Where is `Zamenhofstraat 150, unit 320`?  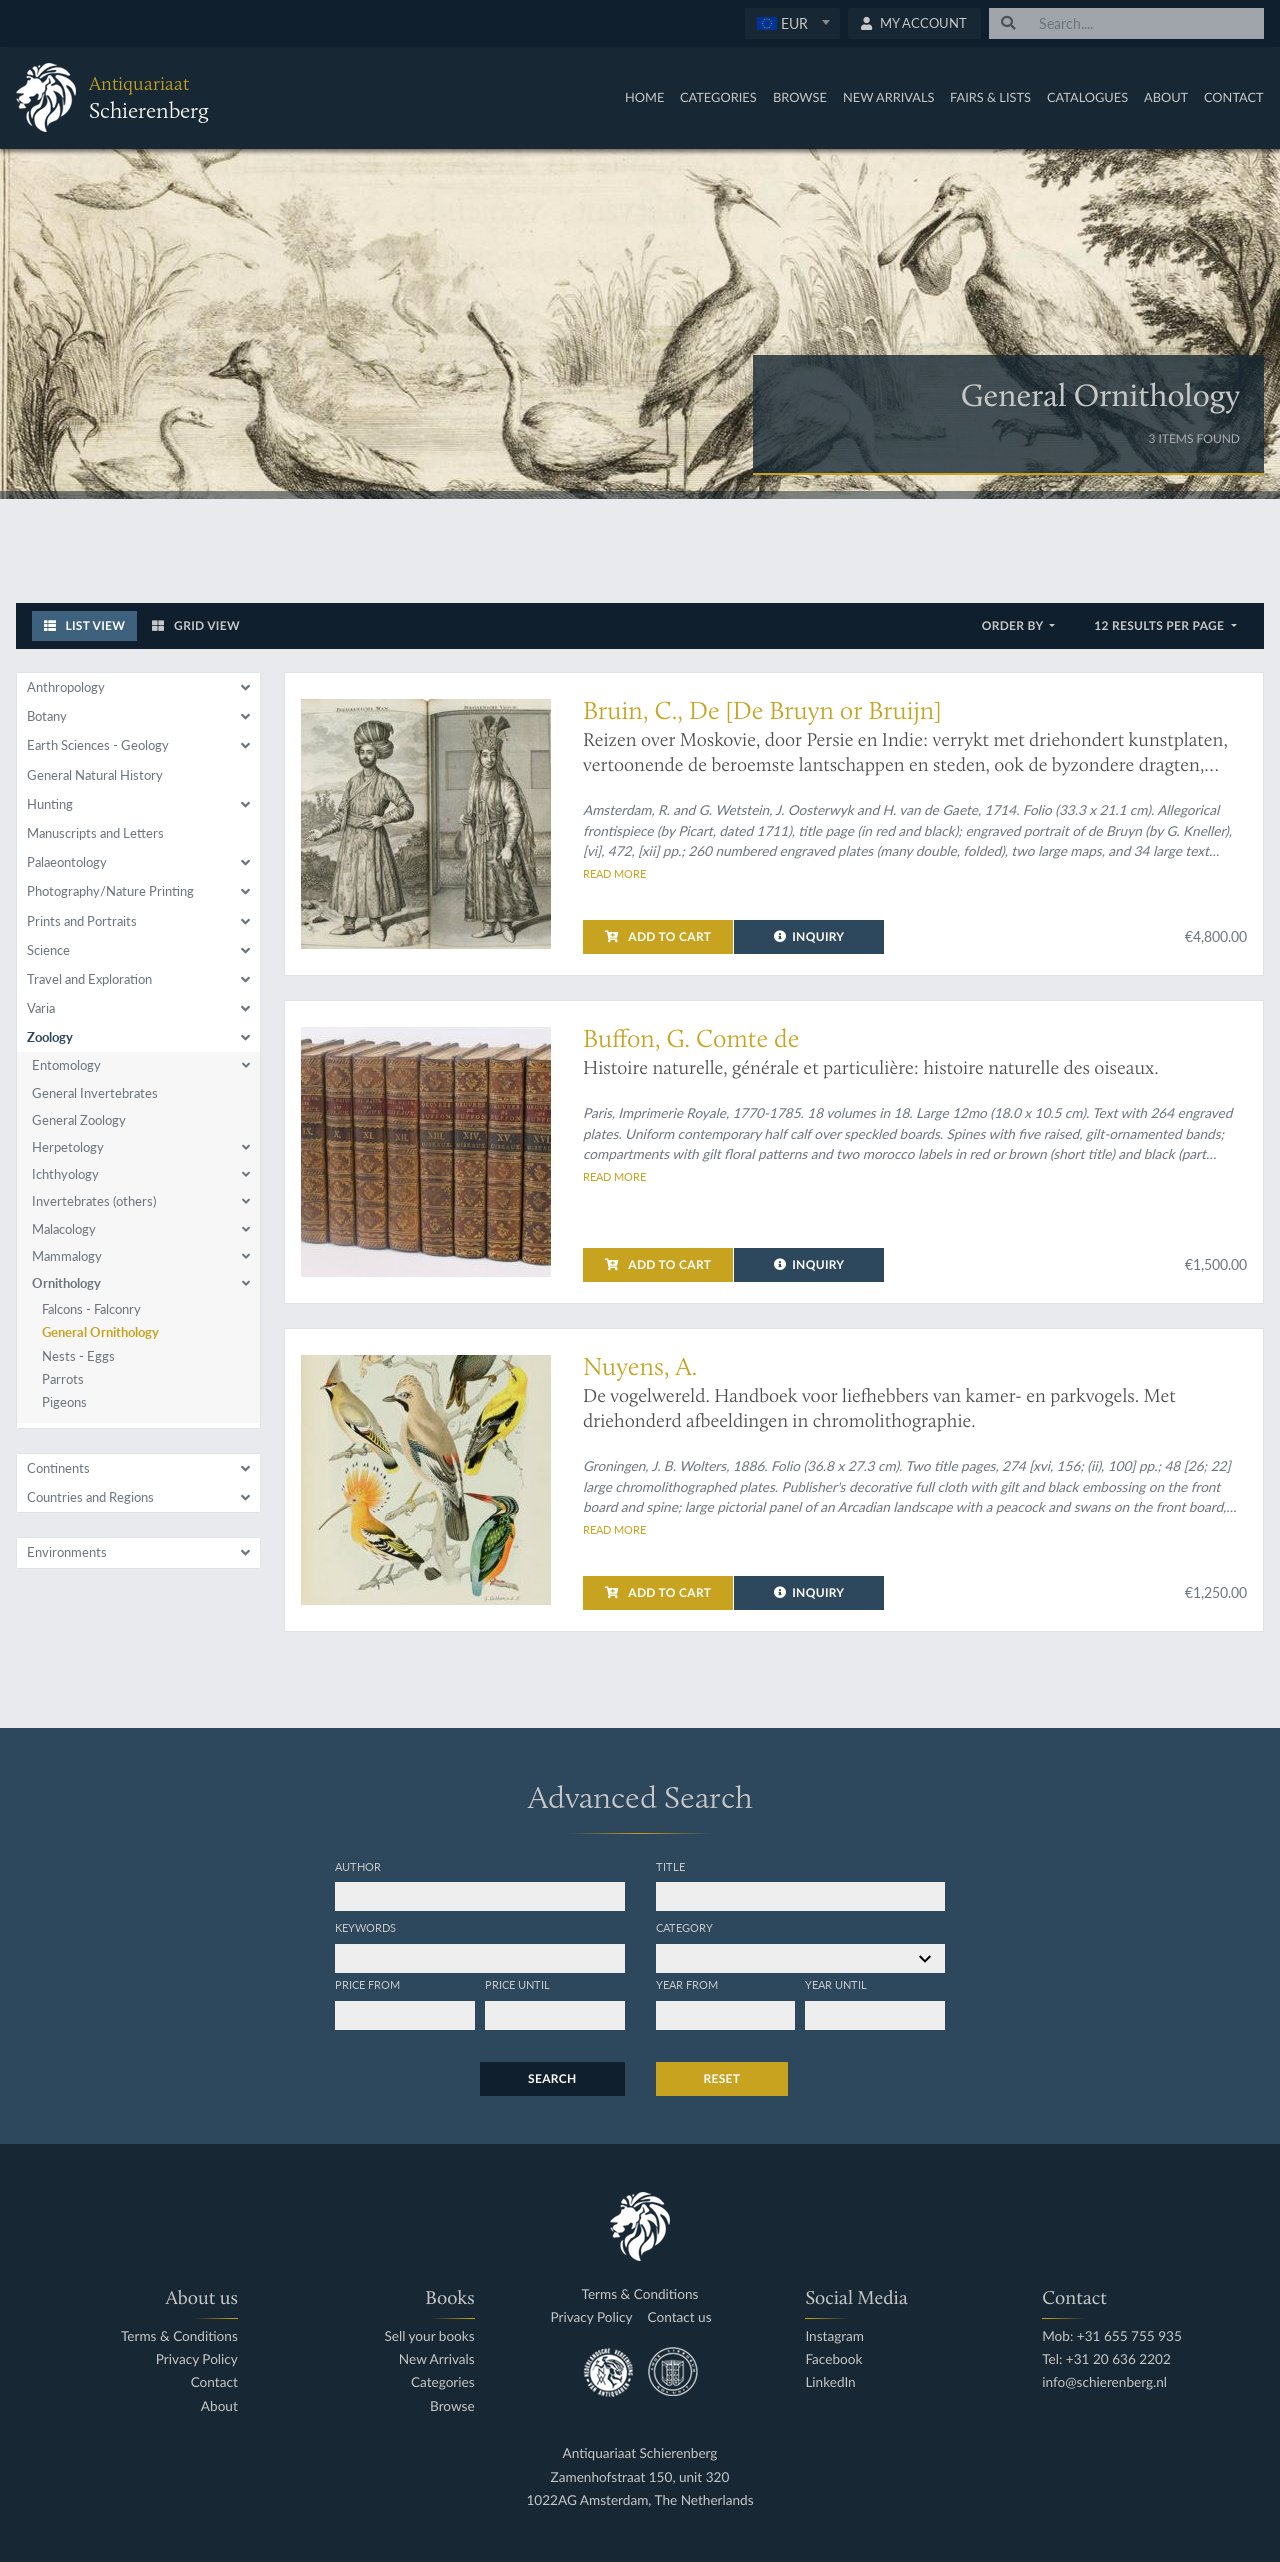
Zamenhofstraat 150, unit 320 is located at coordinates (640, 2477).